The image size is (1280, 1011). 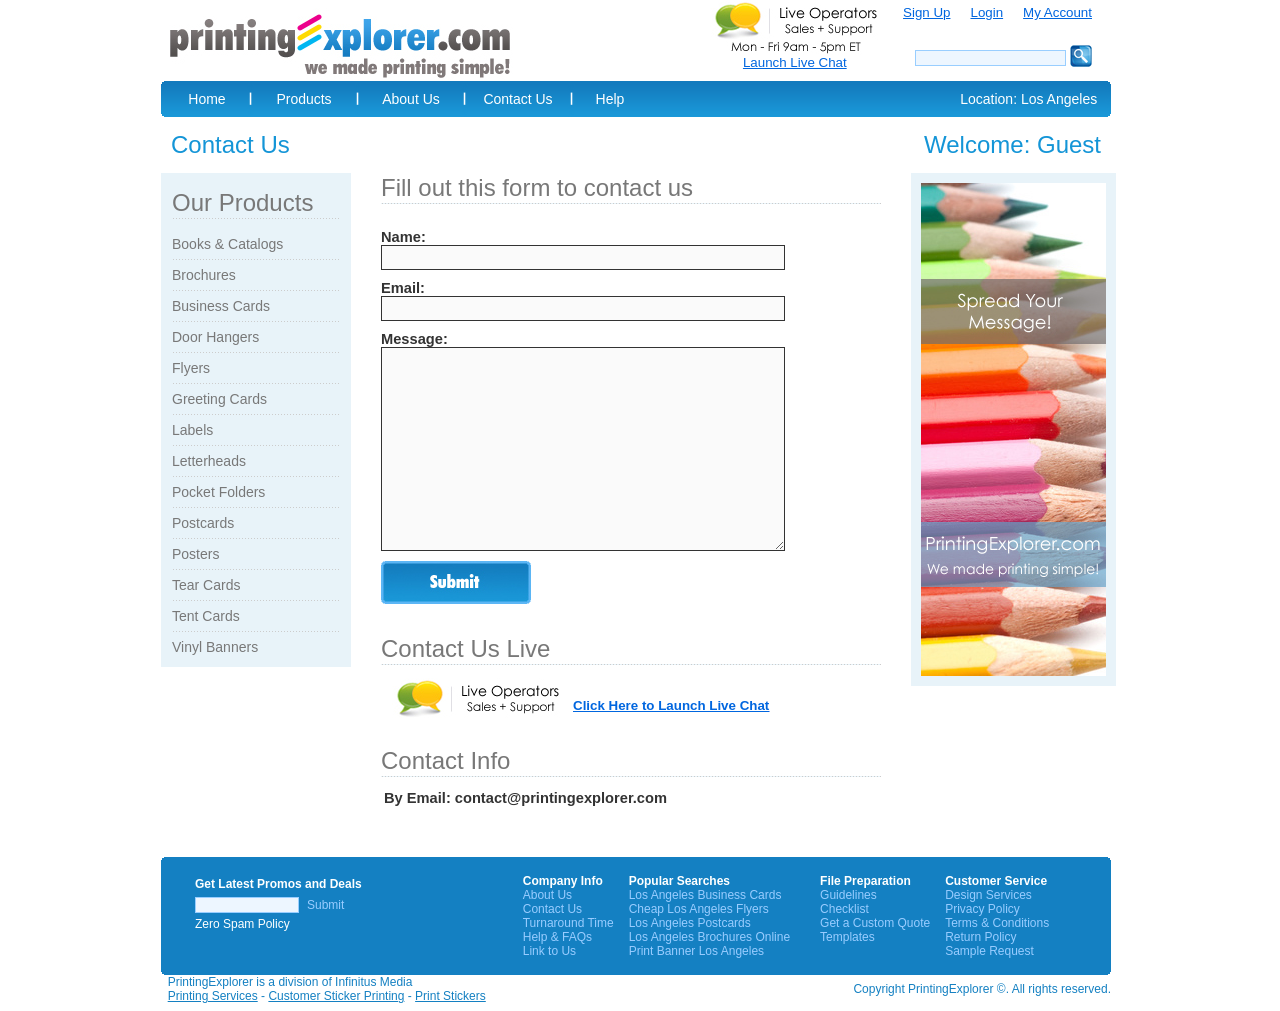 What do you see at coordinates (989, 951) in the screenshot?
I see `Sample Request` at bounding box center [989, 951].